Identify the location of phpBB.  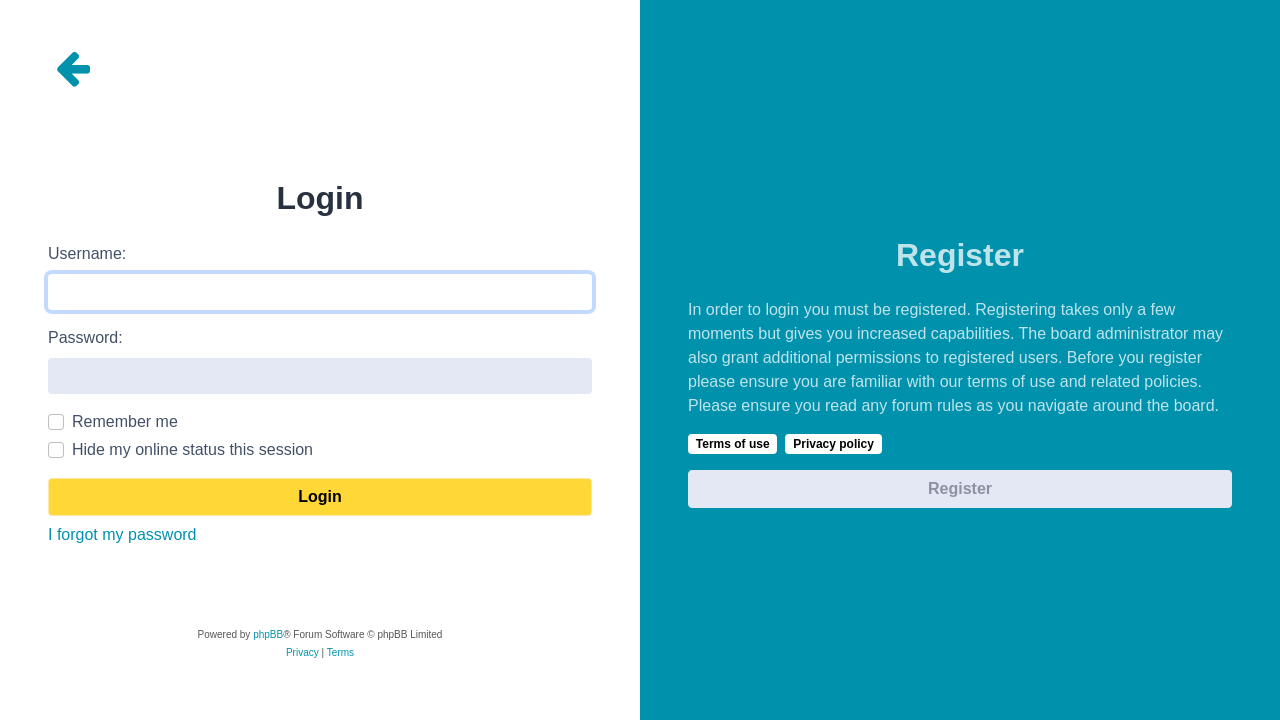
(268, 634).